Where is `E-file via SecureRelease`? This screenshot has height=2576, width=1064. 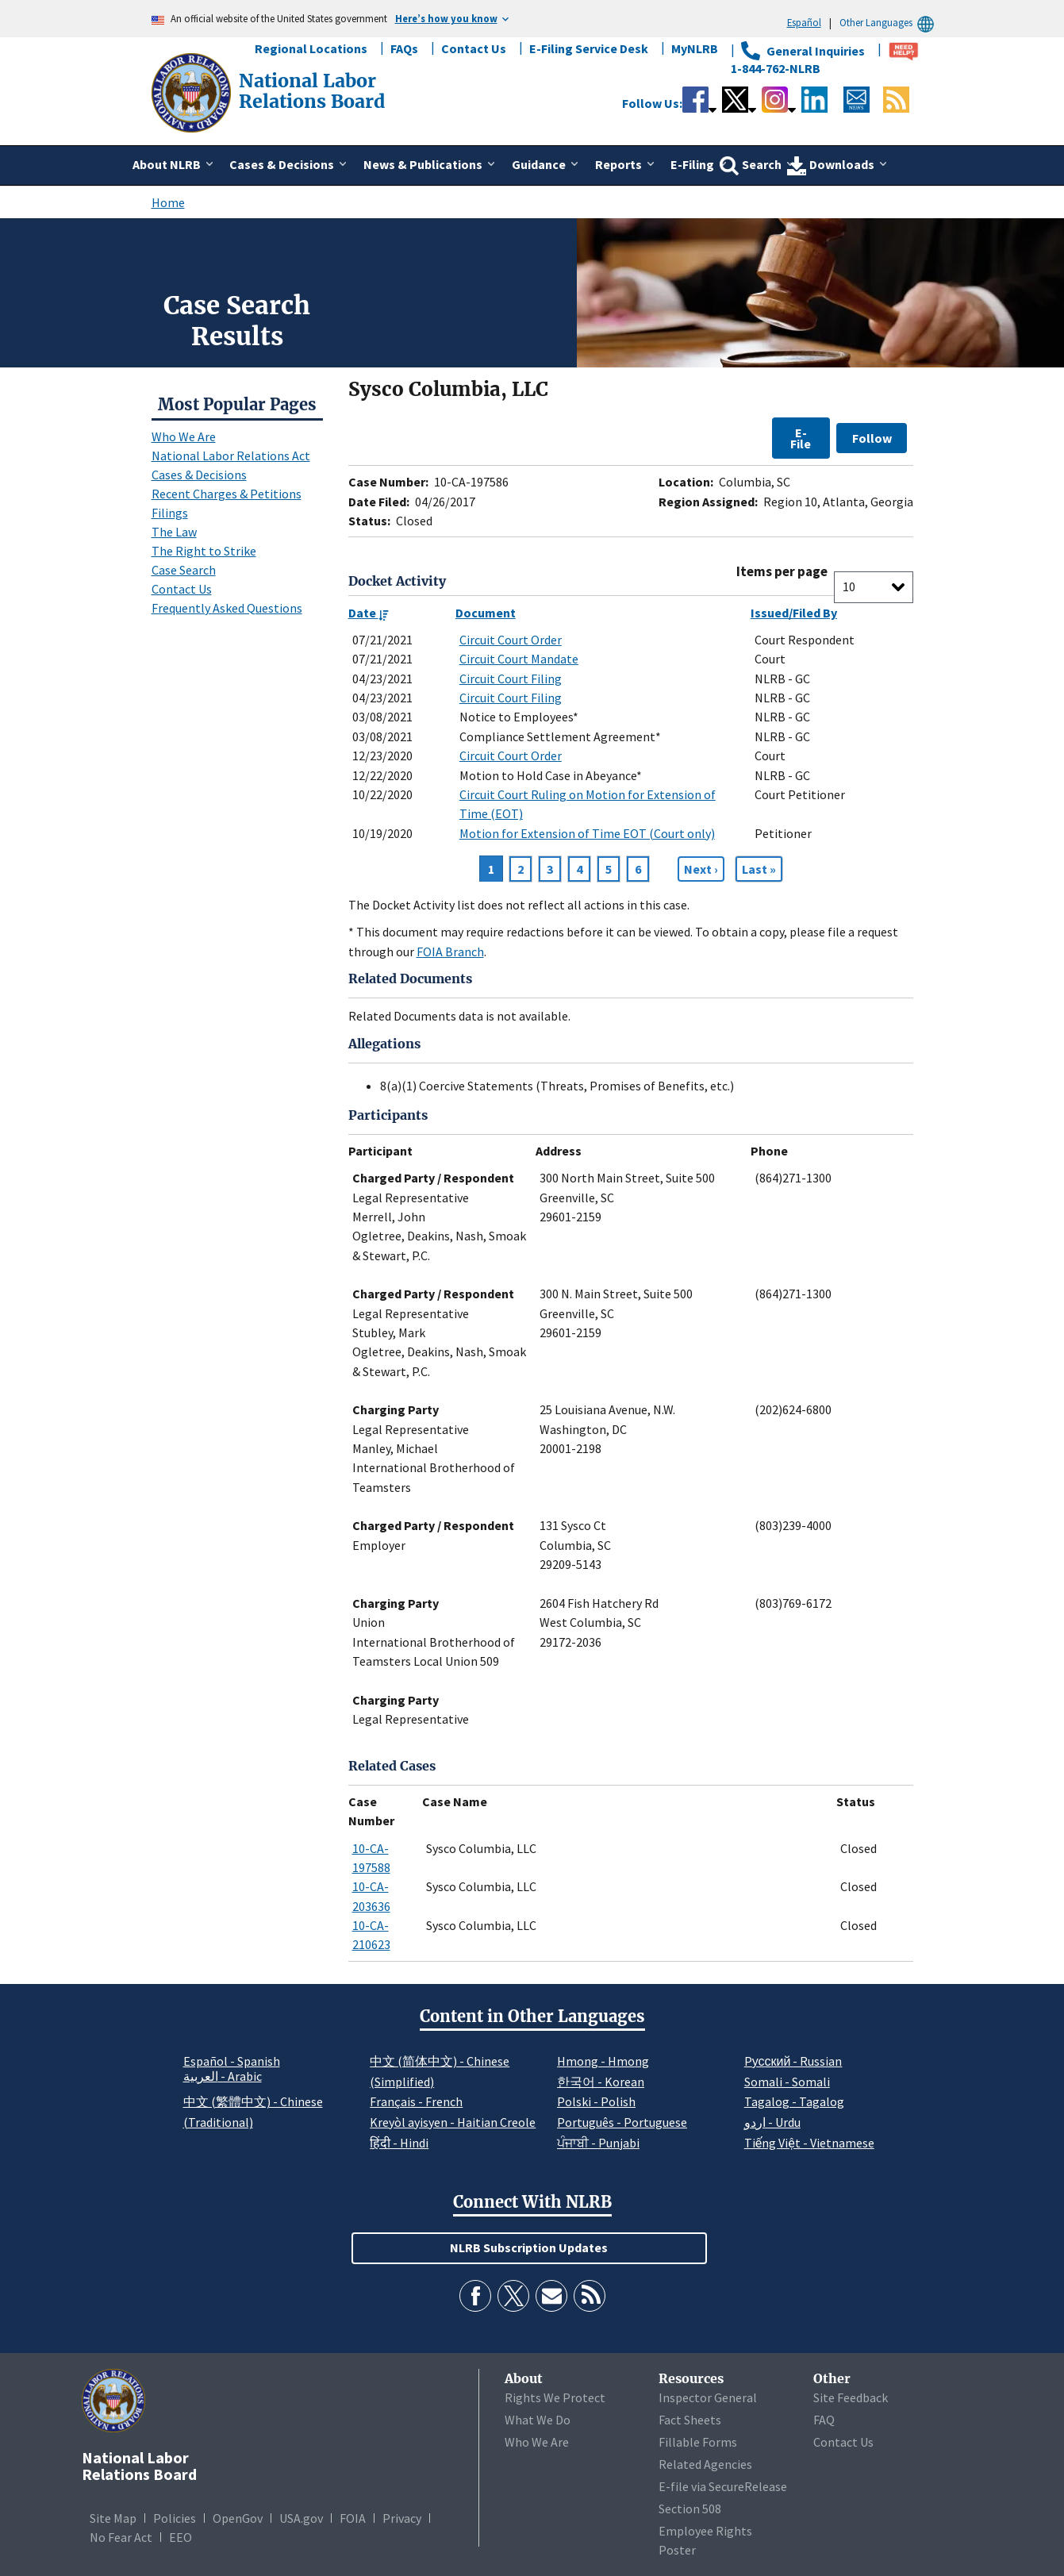 E-file via SecureRelease is located at coordinates (723, 2486).